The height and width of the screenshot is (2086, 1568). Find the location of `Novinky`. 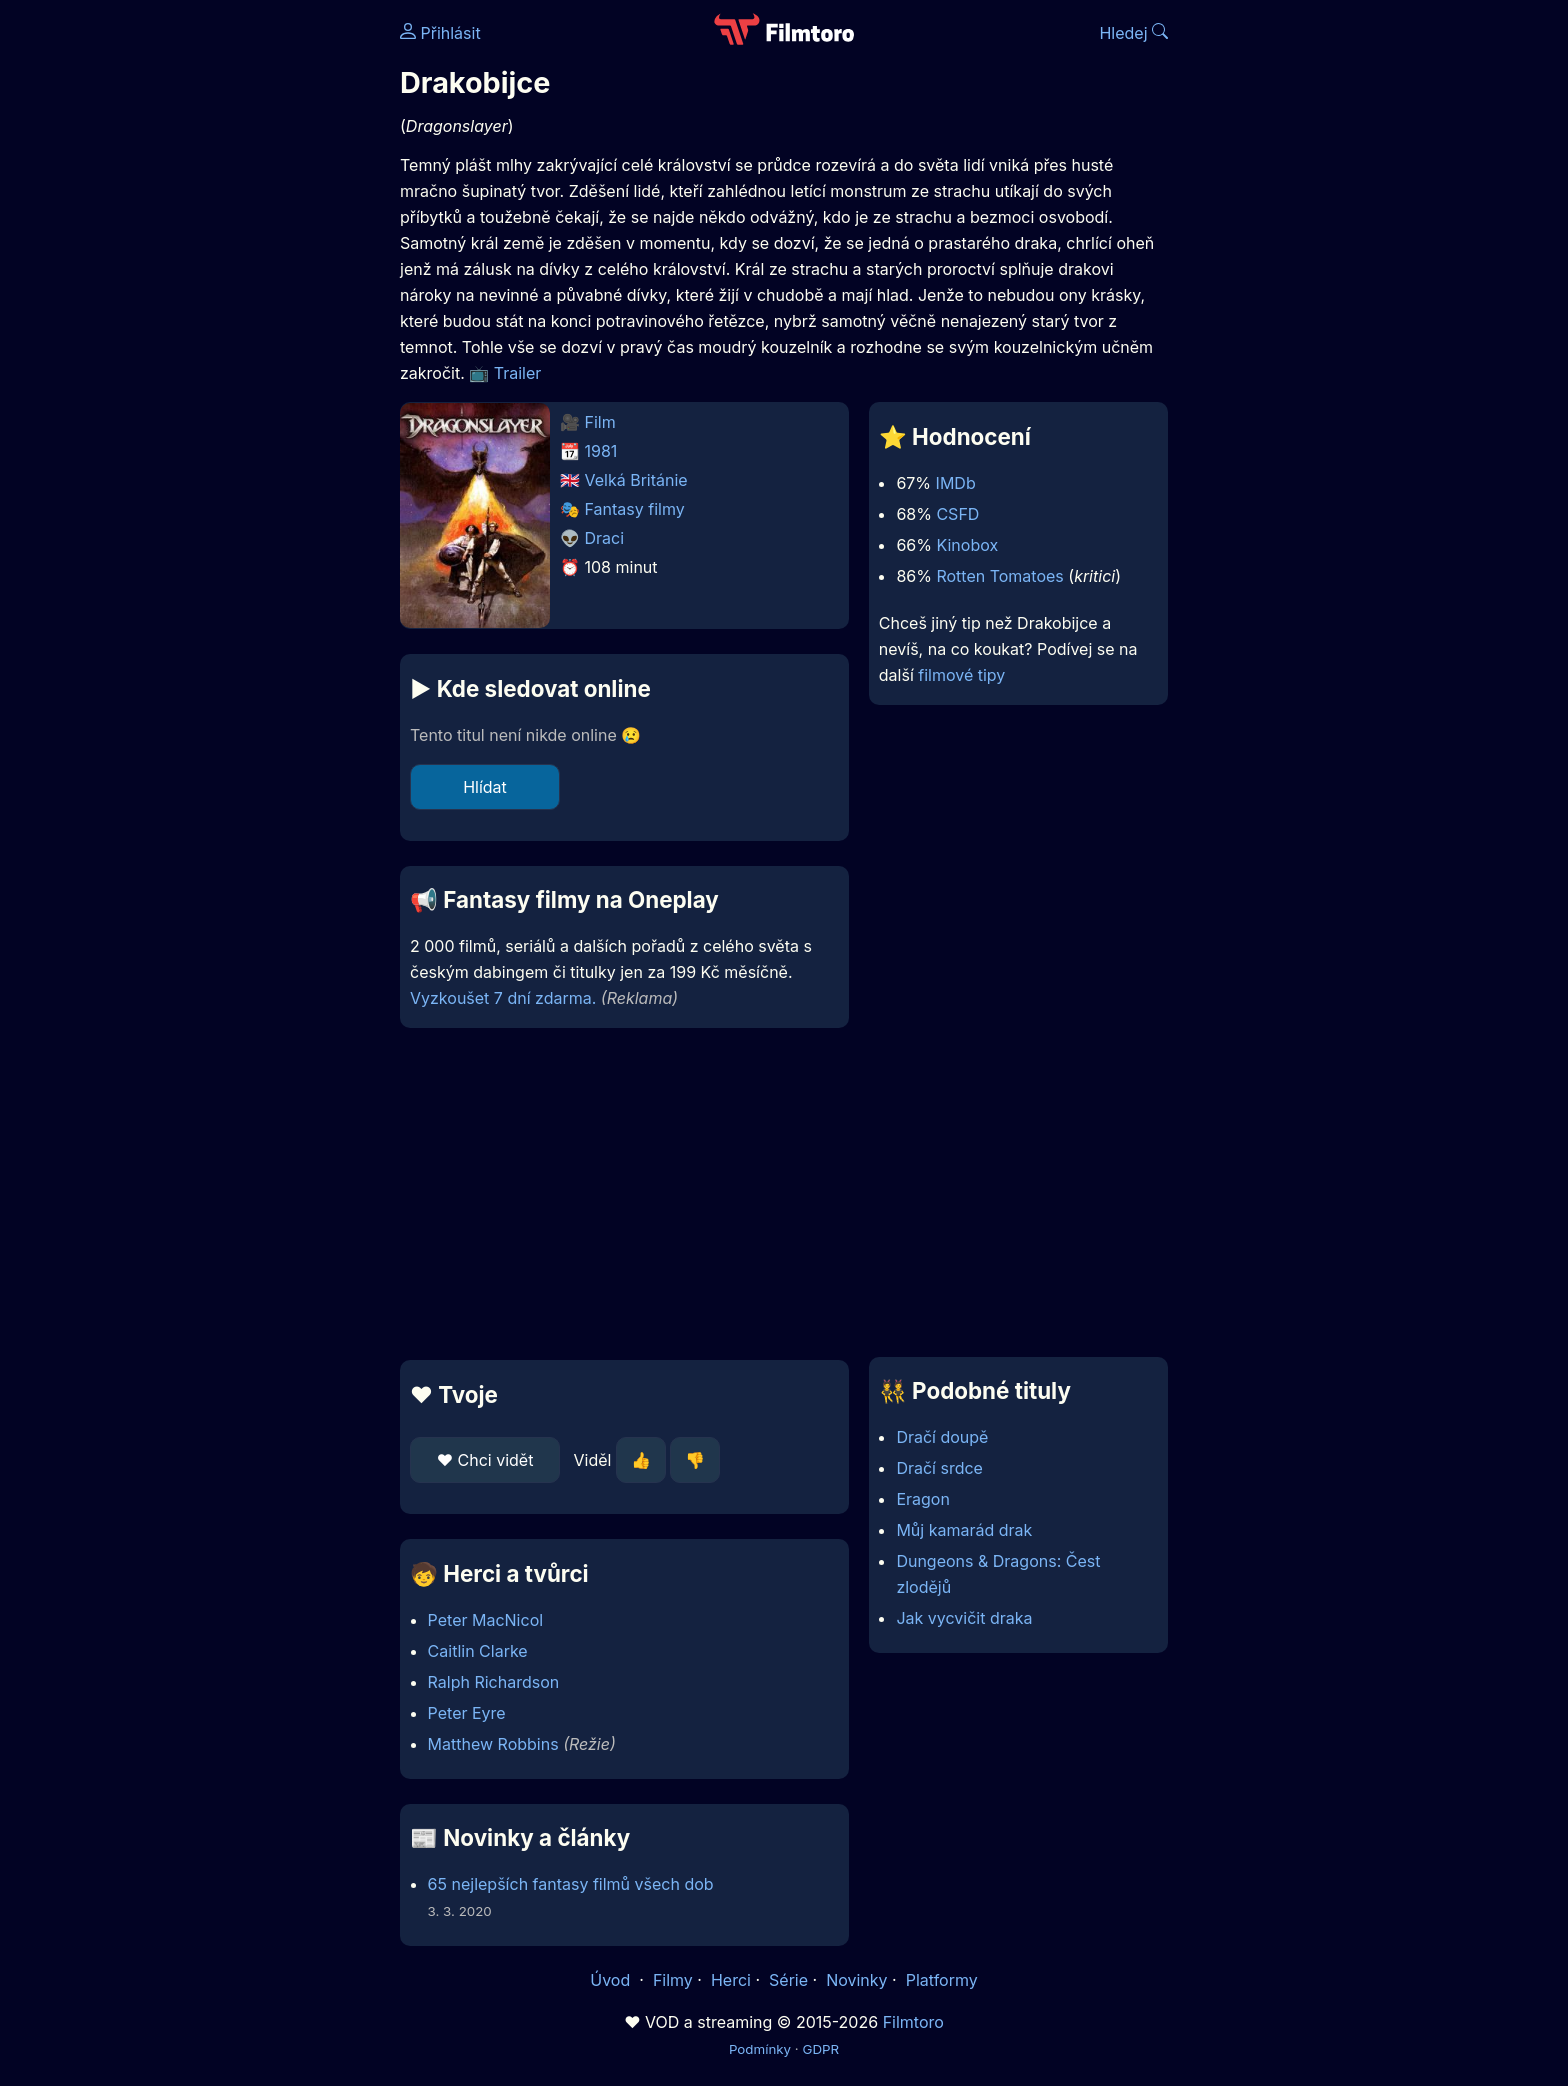

Novinky is located at coordinates (856, 1980).